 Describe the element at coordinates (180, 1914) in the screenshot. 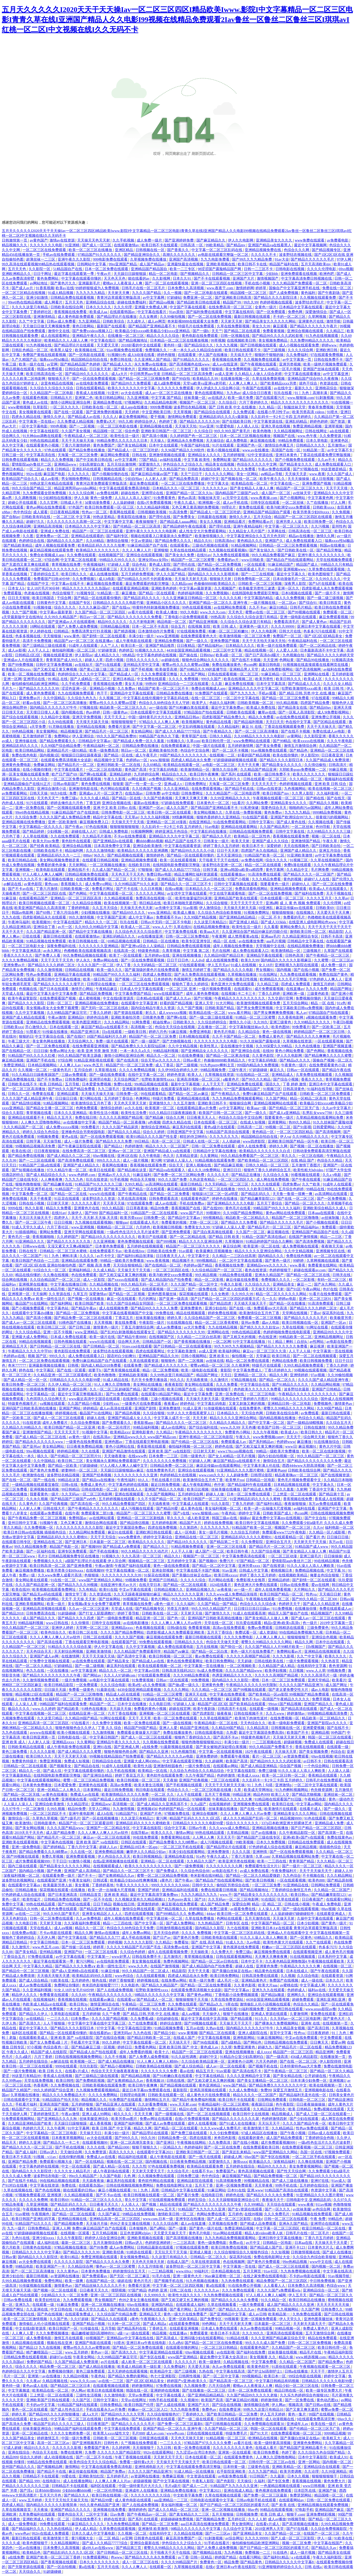

I see `国产999精品久久久 免费a网站` at that location.